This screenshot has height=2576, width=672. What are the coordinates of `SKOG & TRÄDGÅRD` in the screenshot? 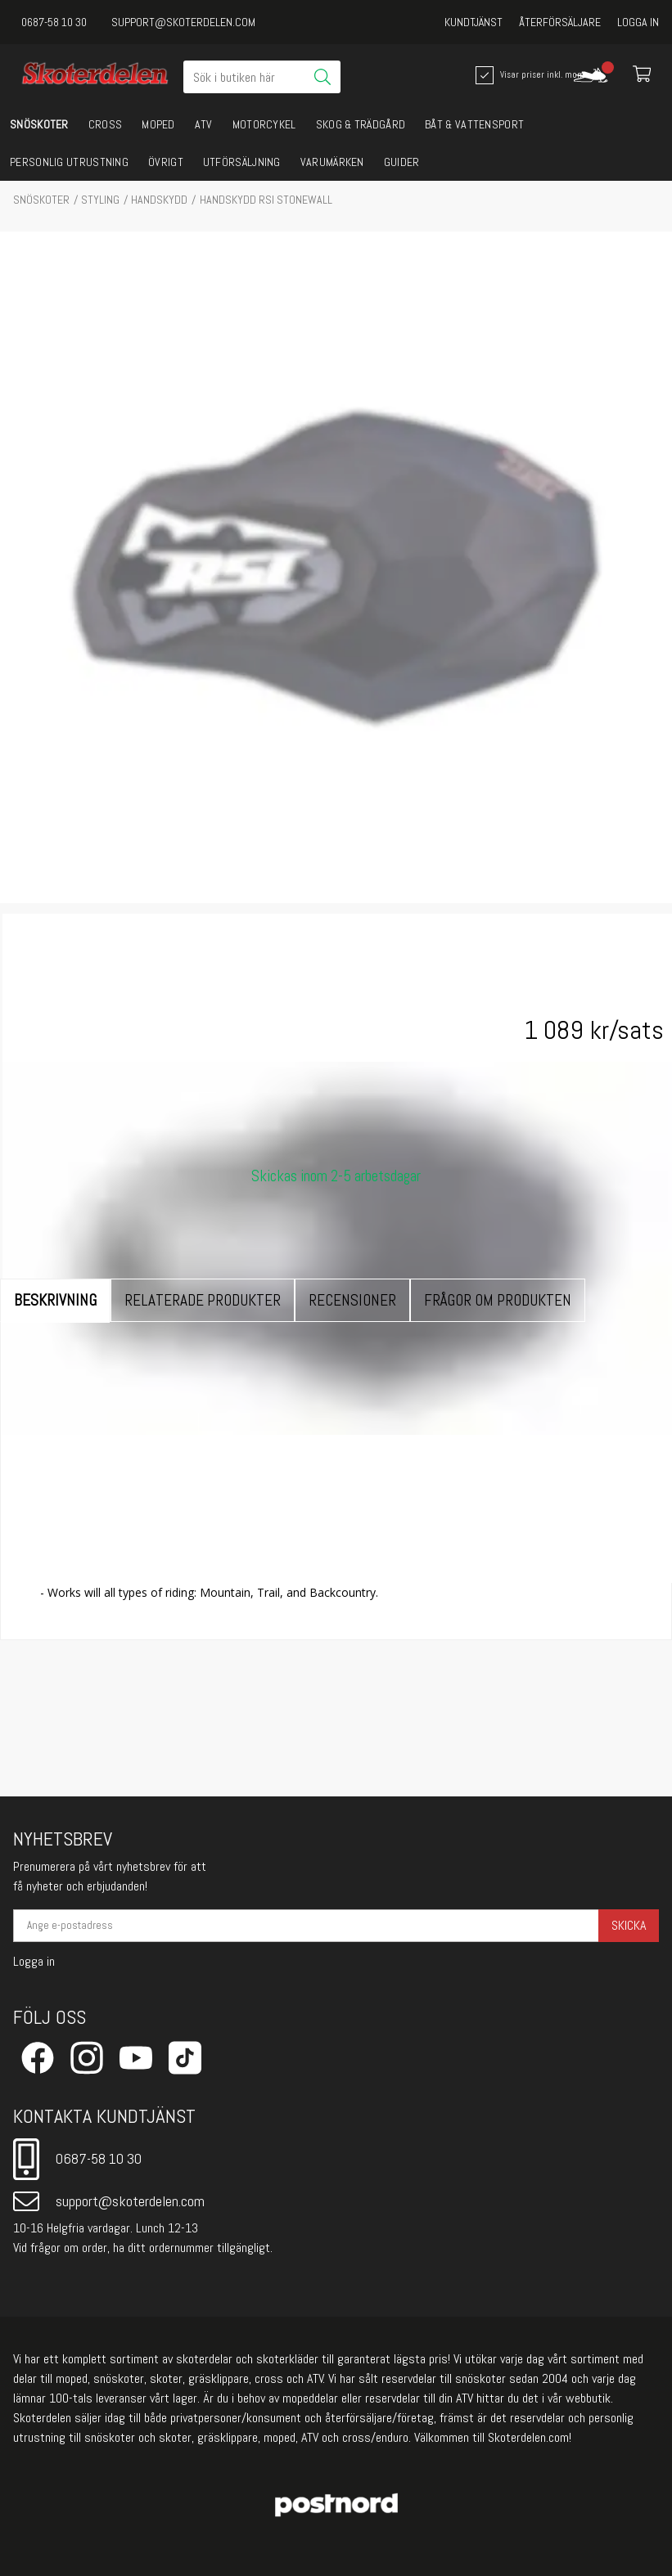 It's located at (361, 124).